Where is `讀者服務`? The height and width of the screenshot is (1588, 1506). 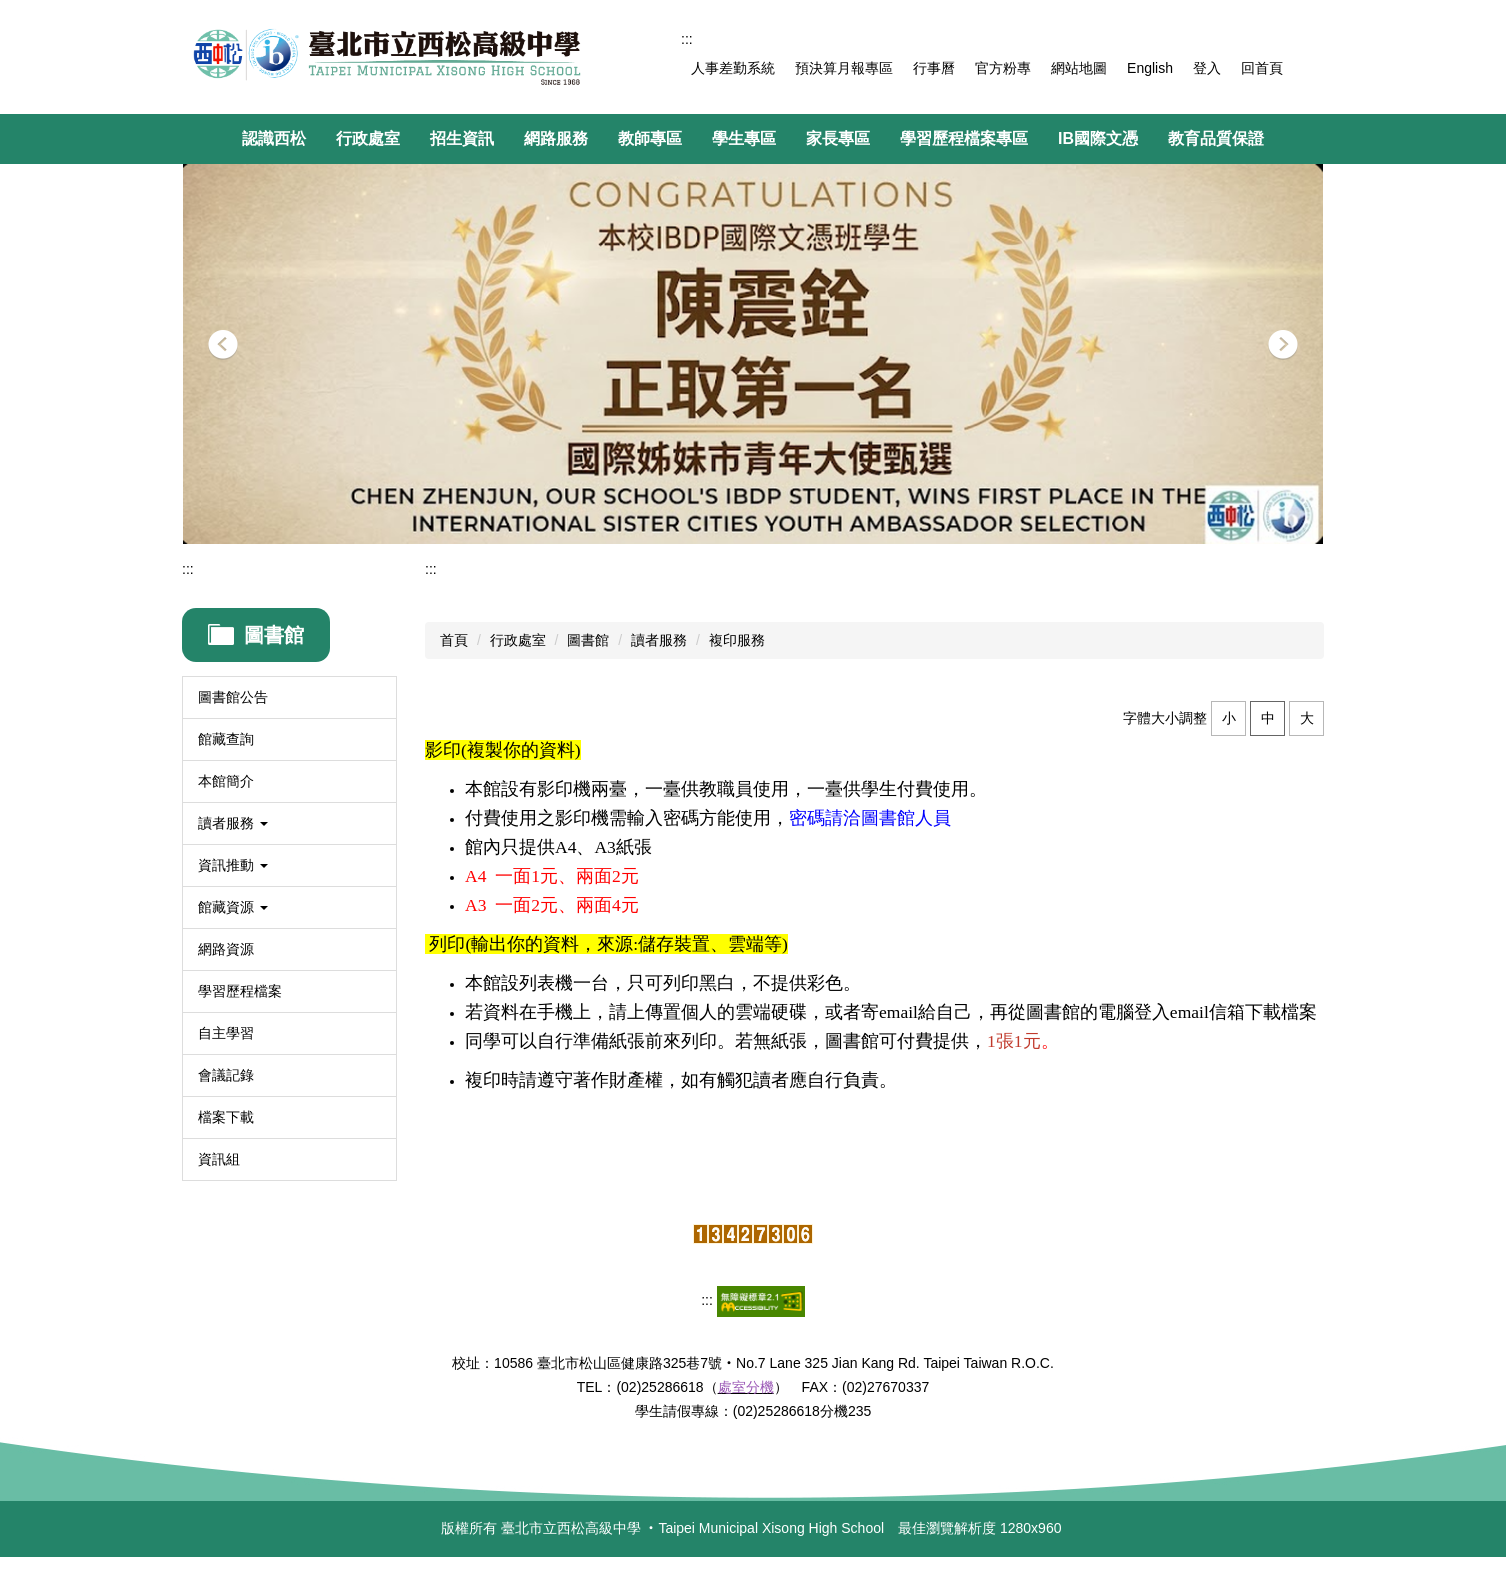
讀者服務 is located at coordinates (659, 640).